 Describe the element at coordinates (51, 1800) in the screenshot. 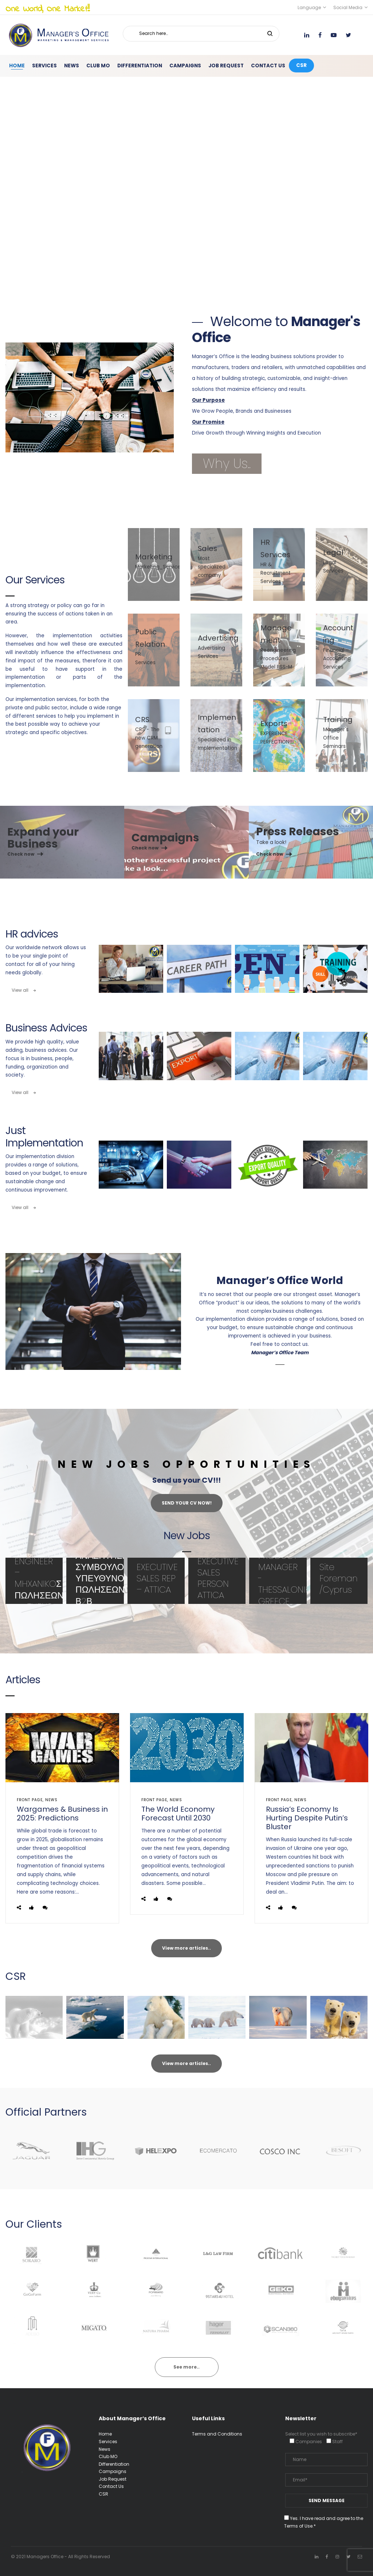

I see `News` at that location.